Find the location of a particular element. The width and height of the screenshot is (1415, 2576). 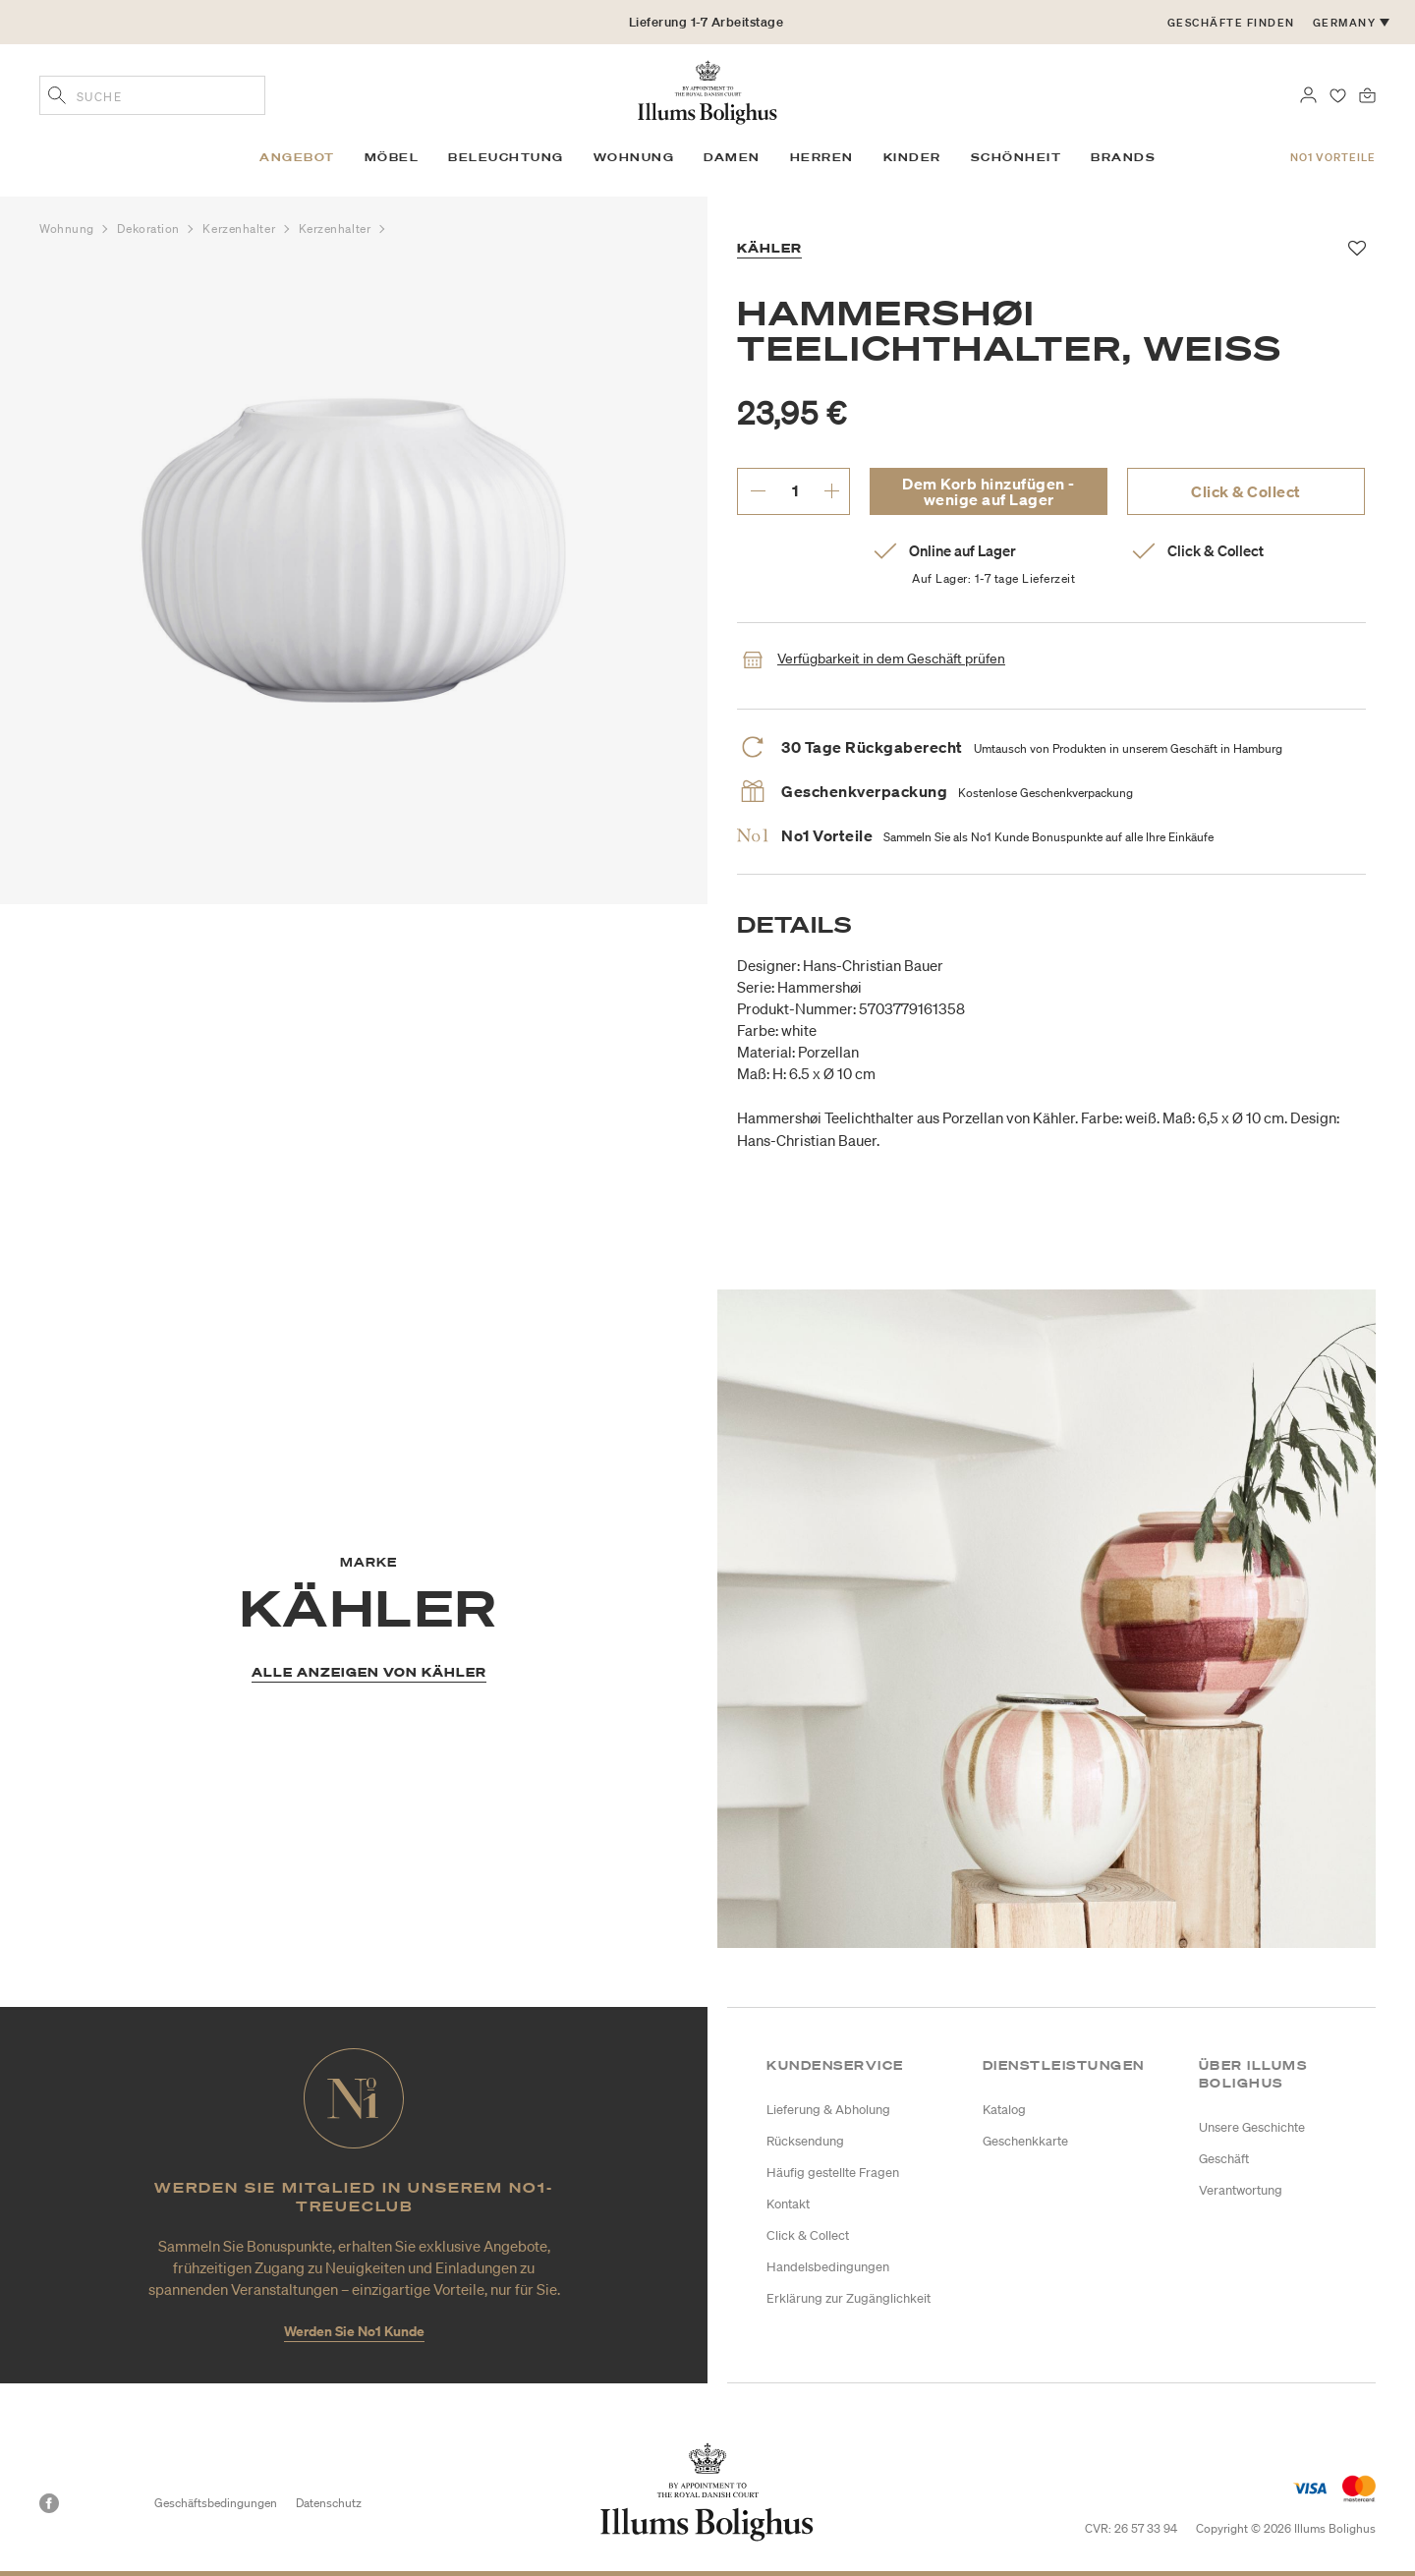

Wohnung [link] is located at coordinates (634, 157).